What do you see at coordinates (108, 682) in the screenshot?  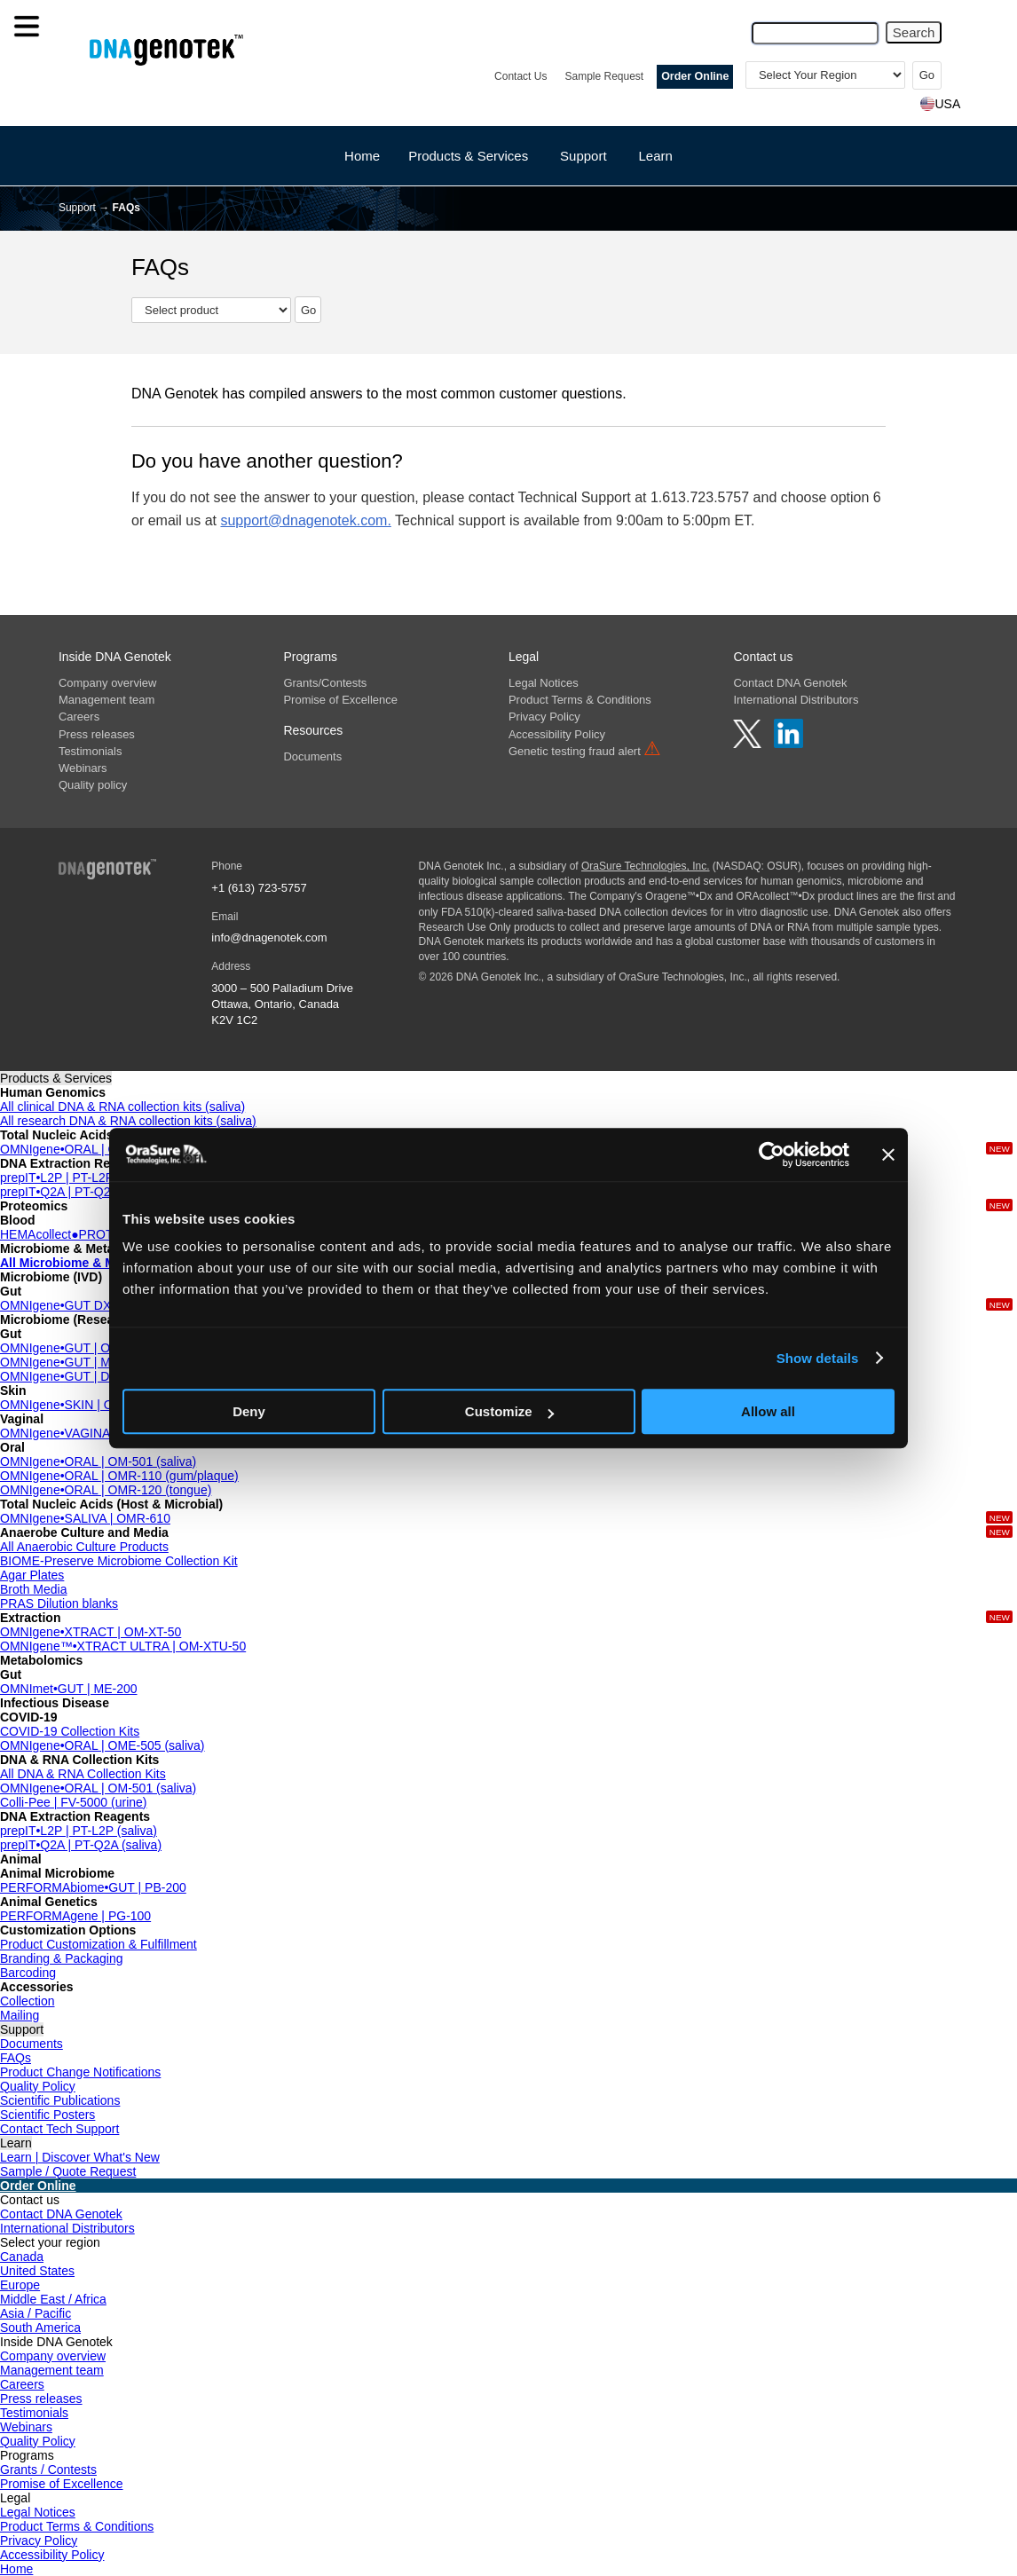 I see `Company overview` at bounding box center [108, 682].